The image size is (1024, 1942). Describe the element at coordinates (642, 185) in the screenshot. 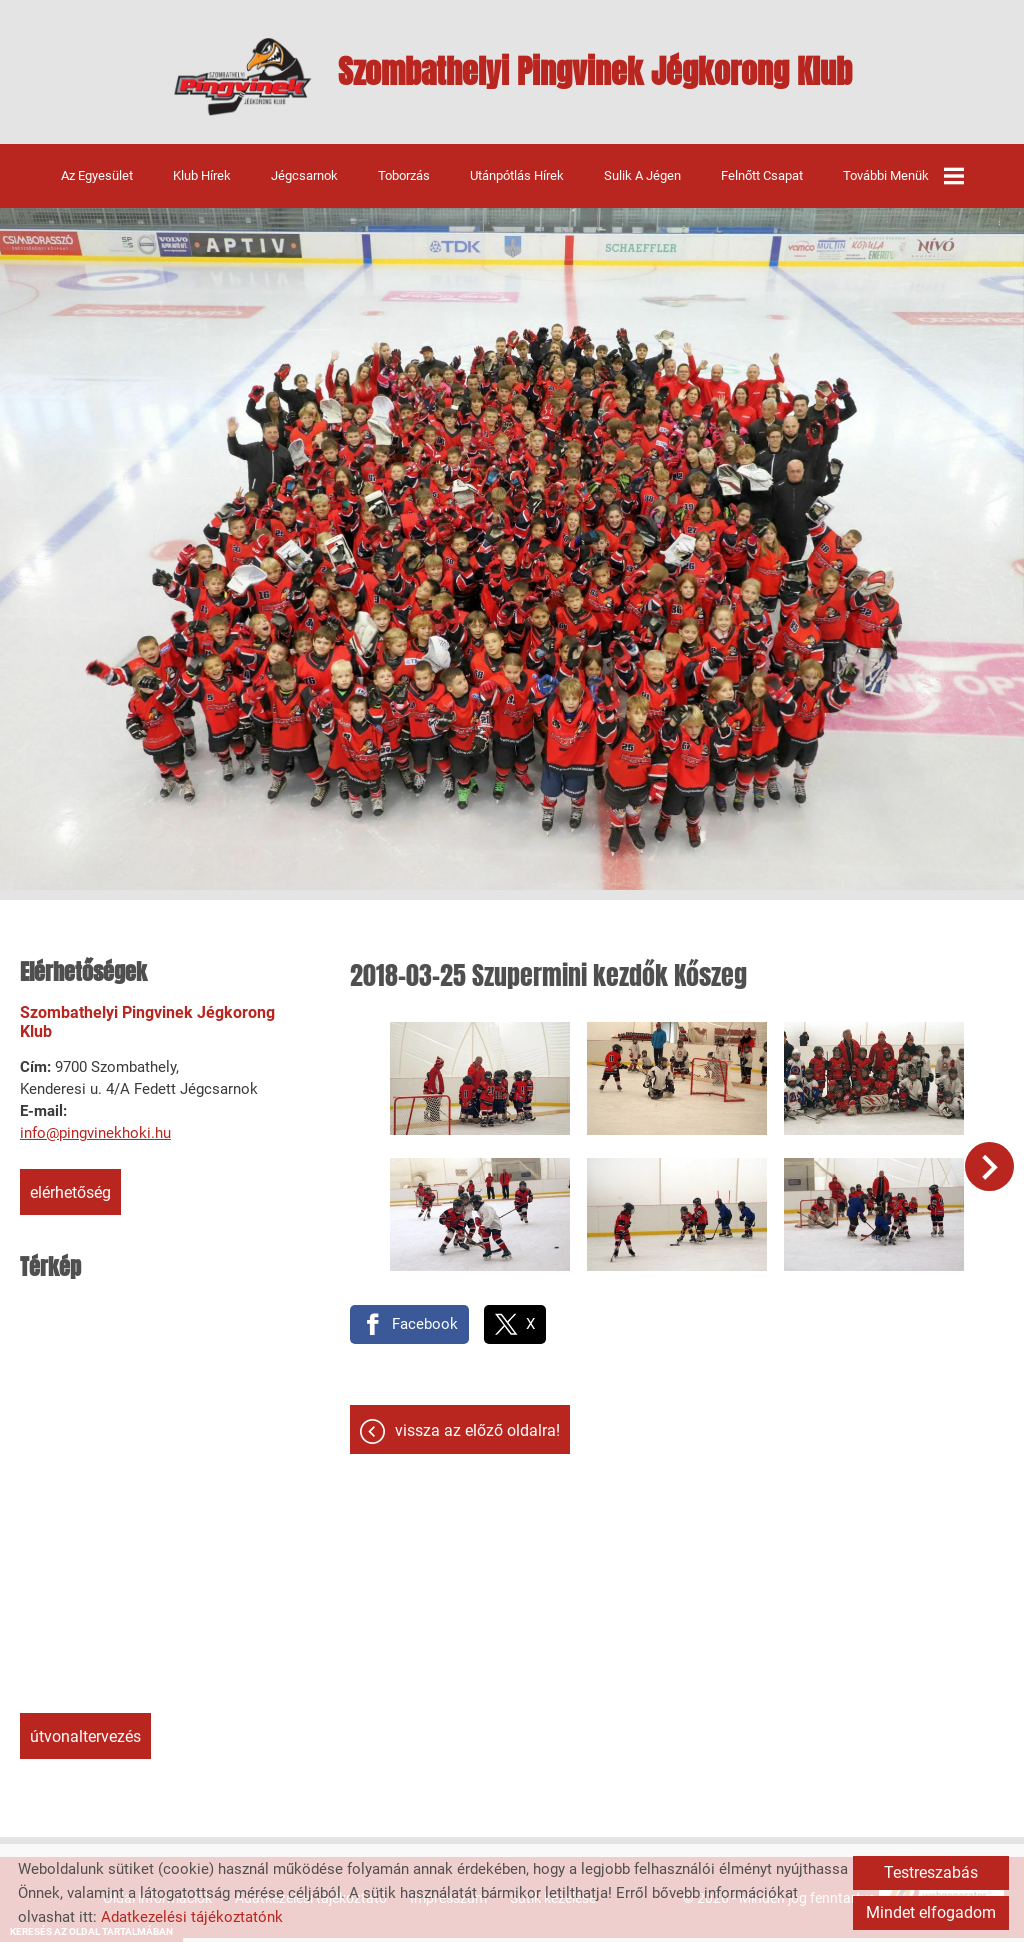

I see `Sulik a jégen` at that location.